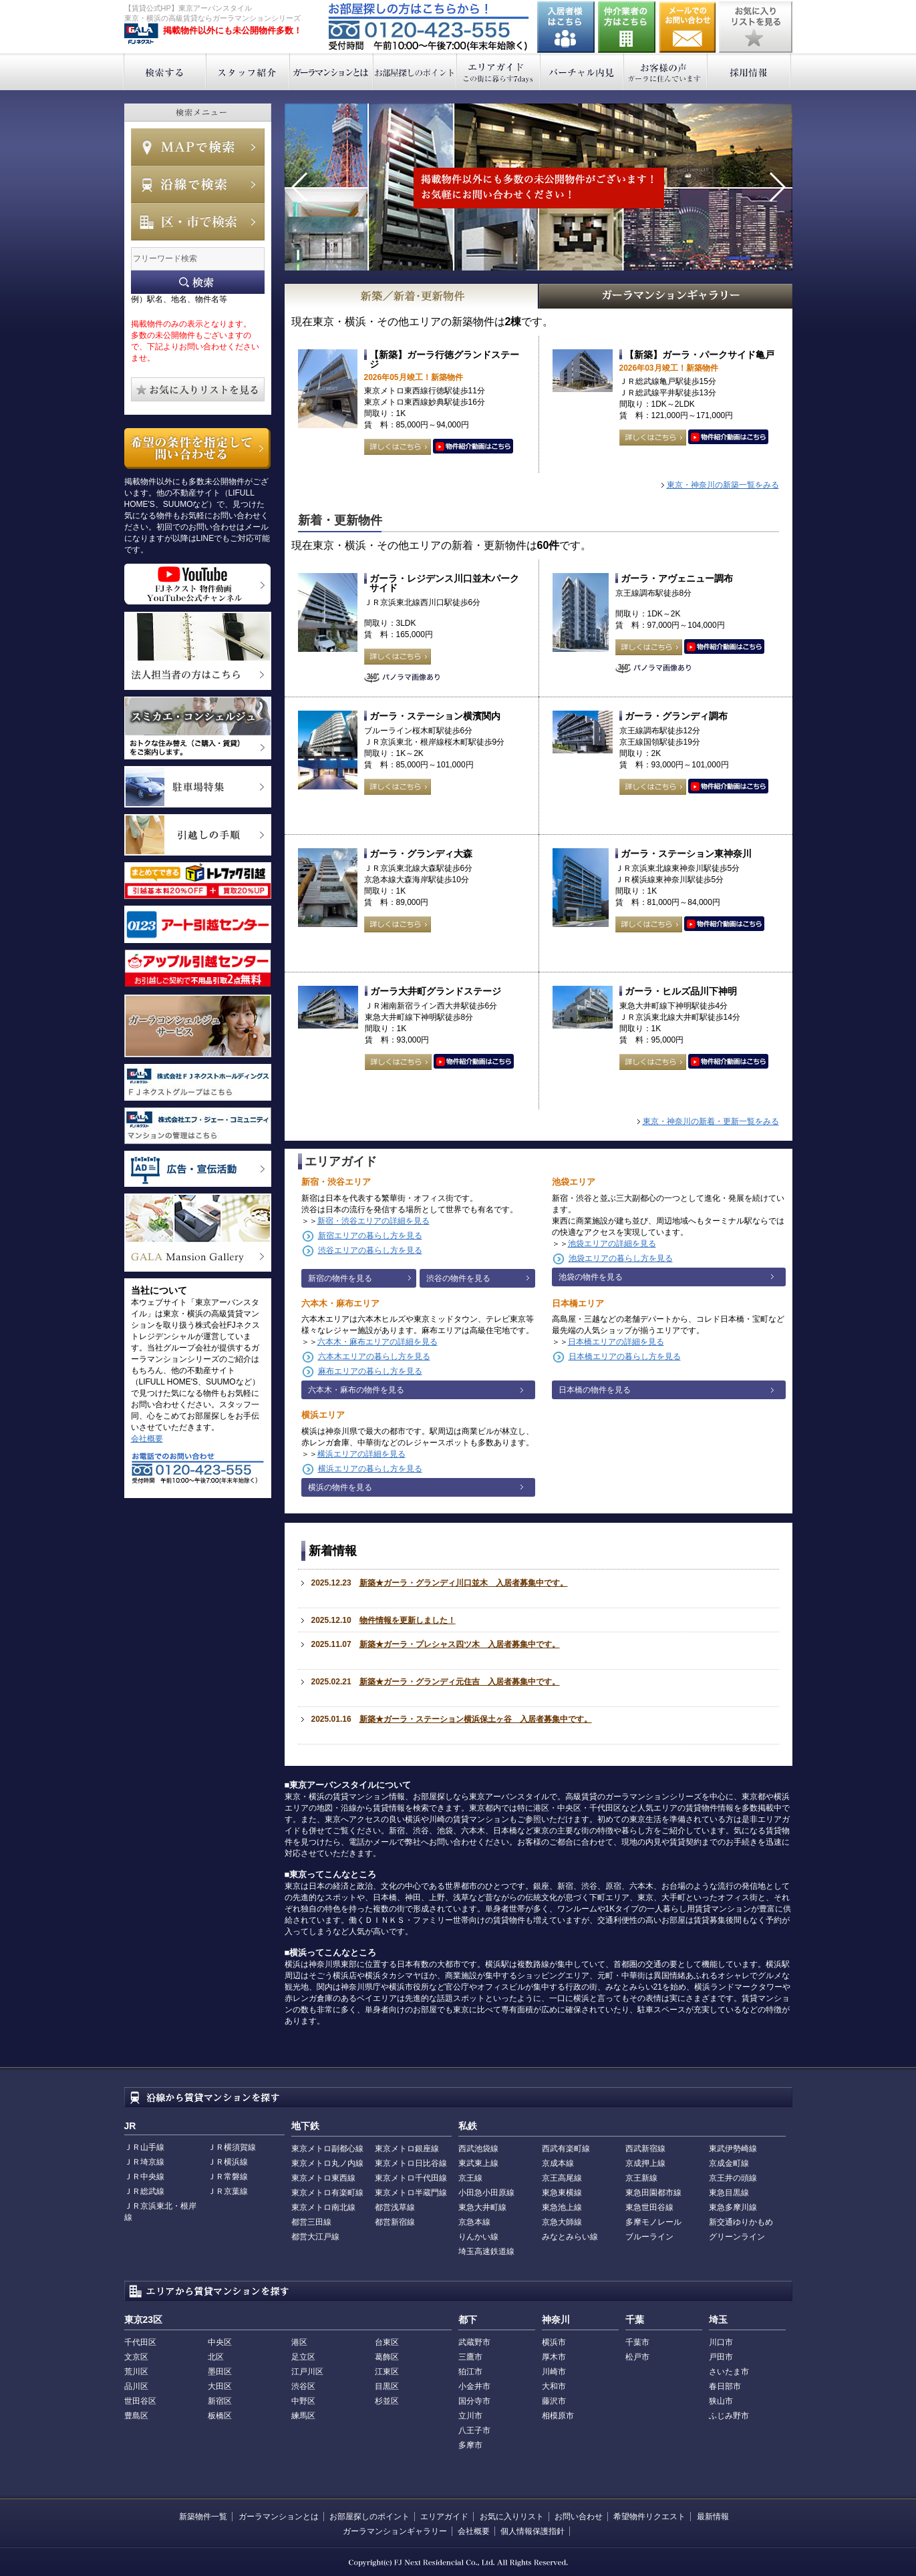  I want to click on 希望物件リクエスト, so click(649, 2516).